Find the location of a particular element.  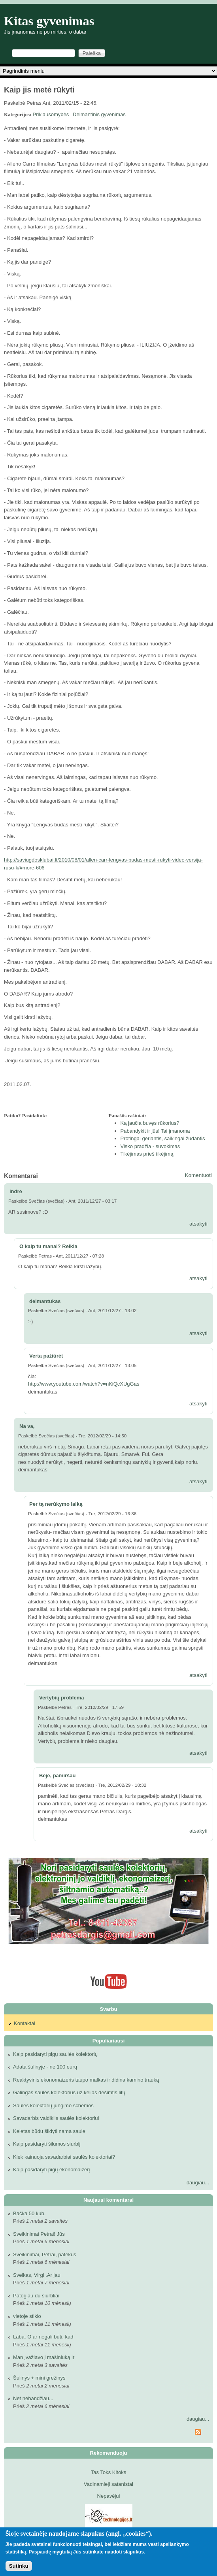

O kaip tu manai? Reikia is located at coordinates (48, 1246).